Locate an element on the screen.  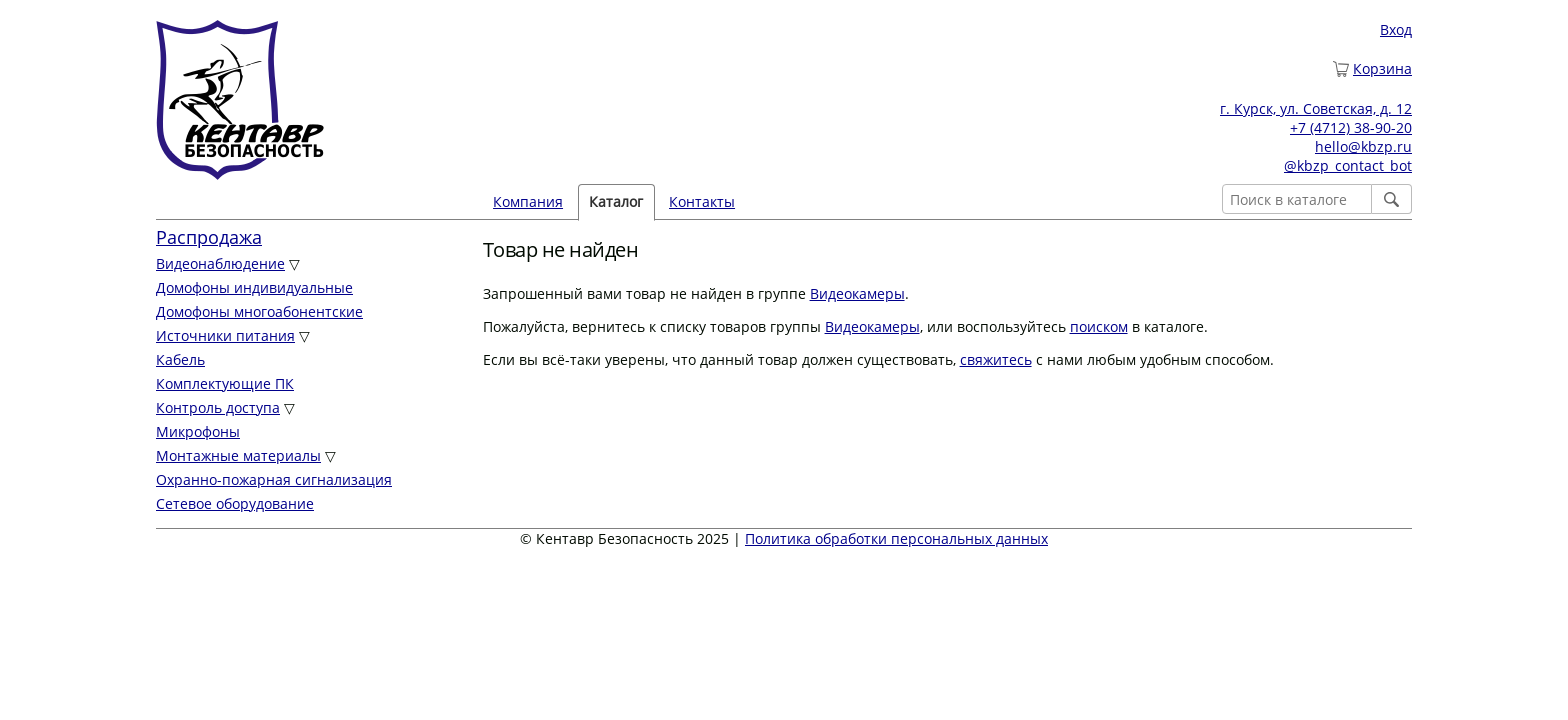
поиском is located at coordinates (1099, 326).